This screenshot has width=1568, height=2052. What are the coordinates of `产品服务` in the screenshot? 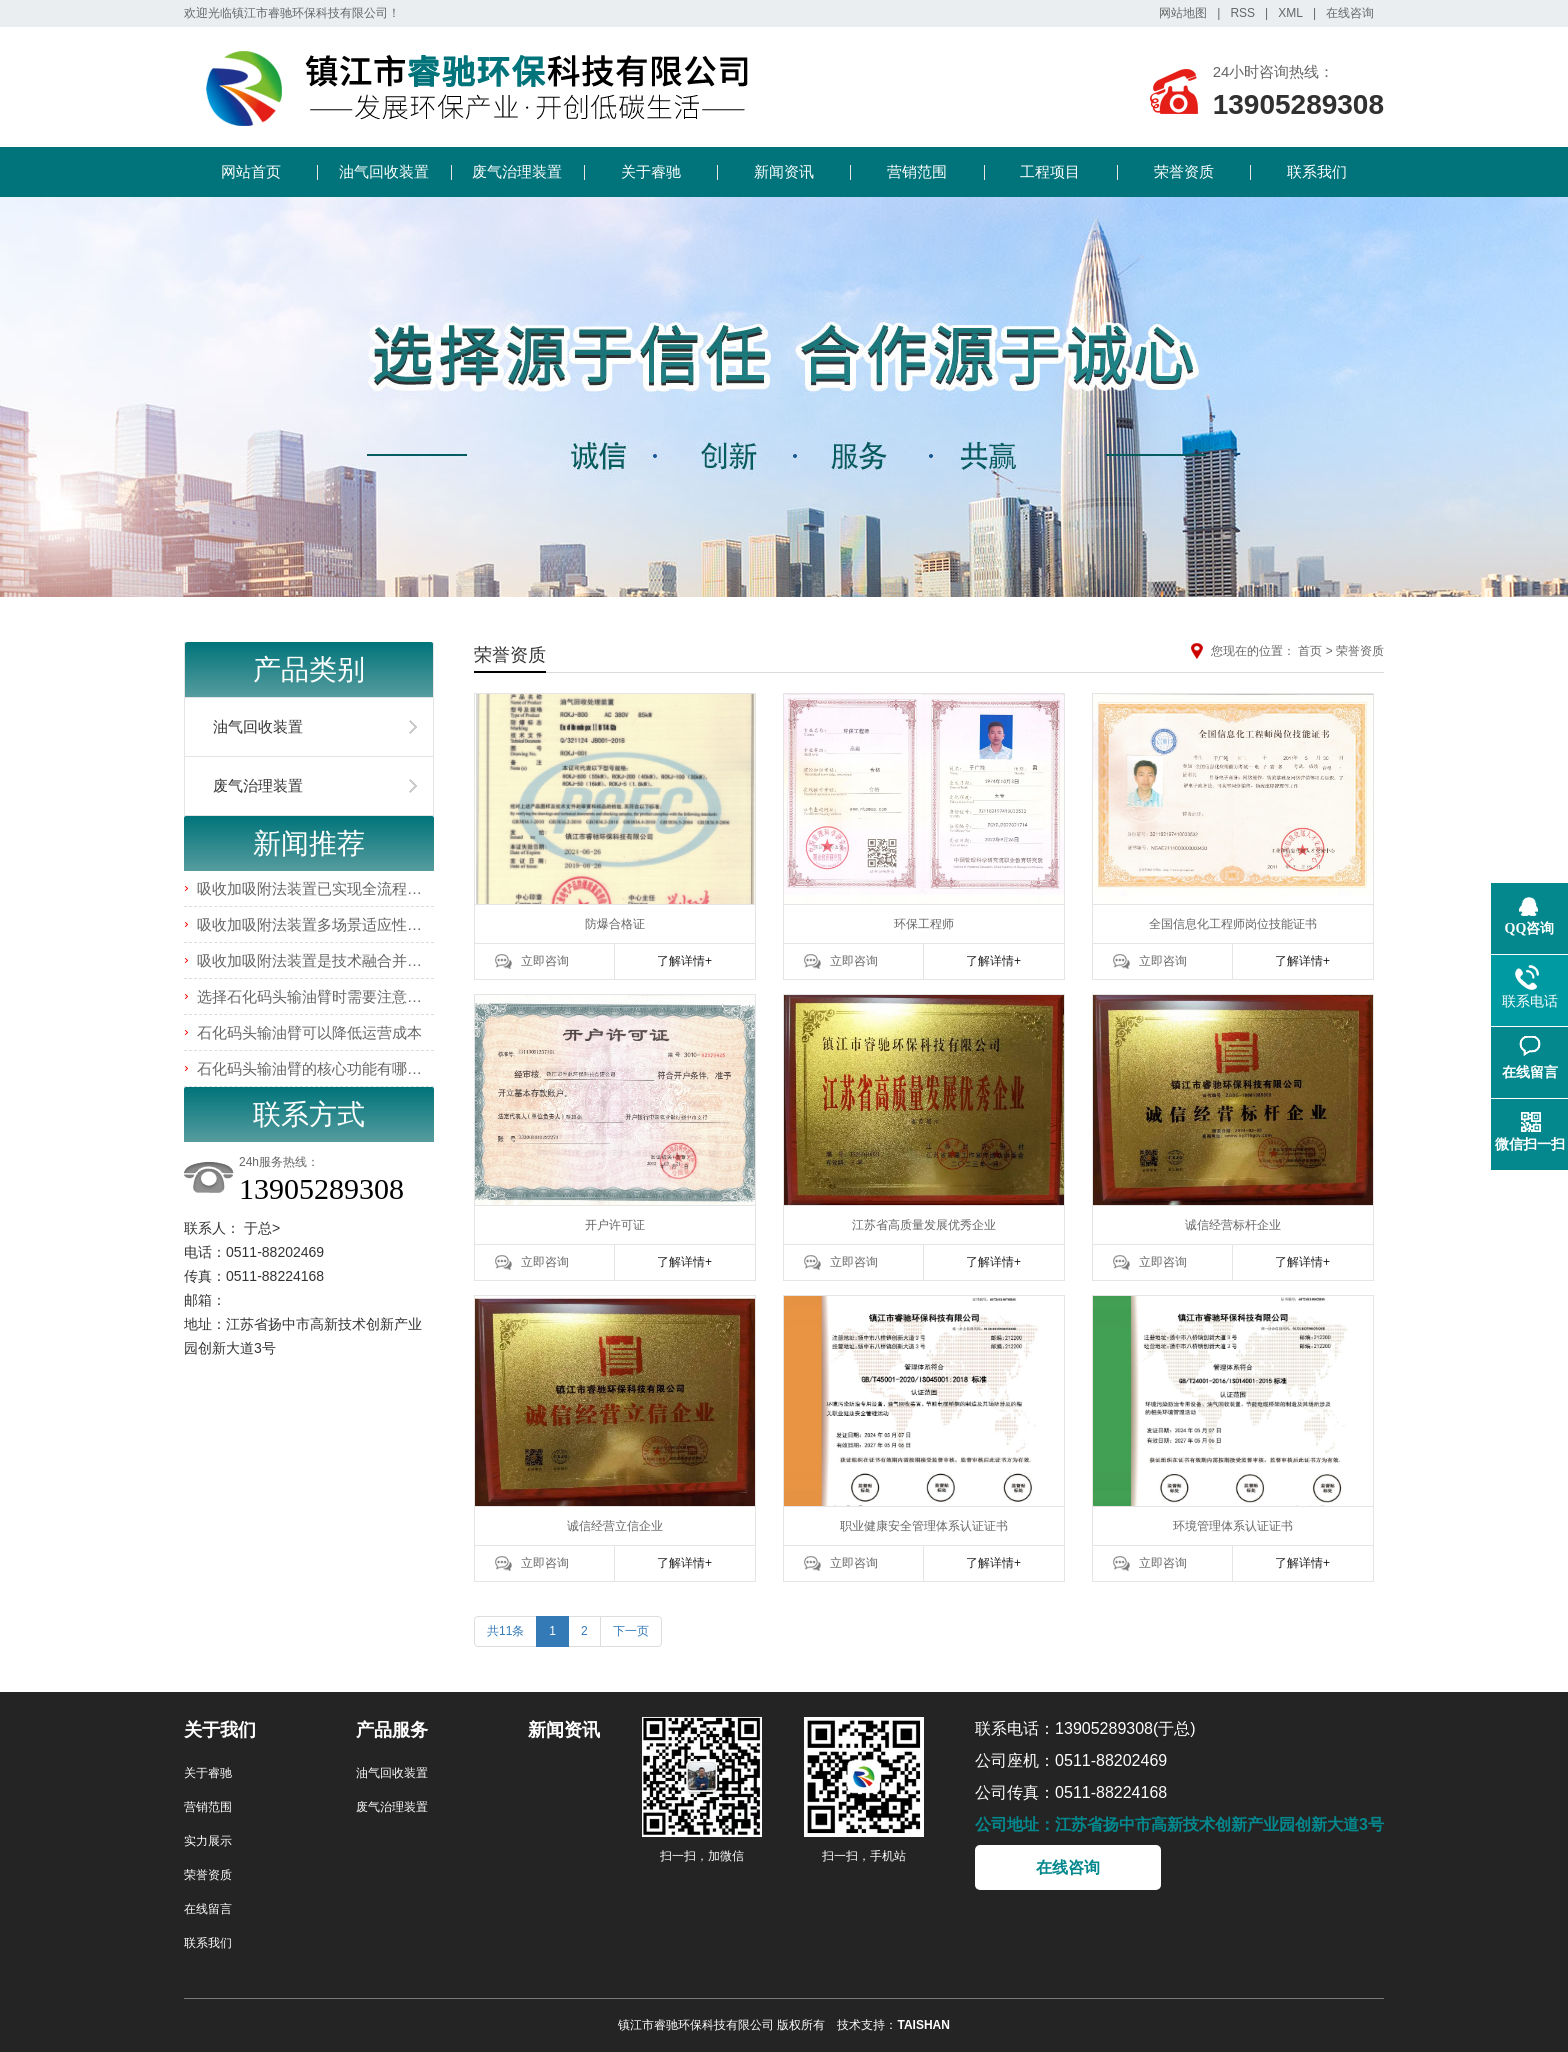 It's located at (392, 1730).